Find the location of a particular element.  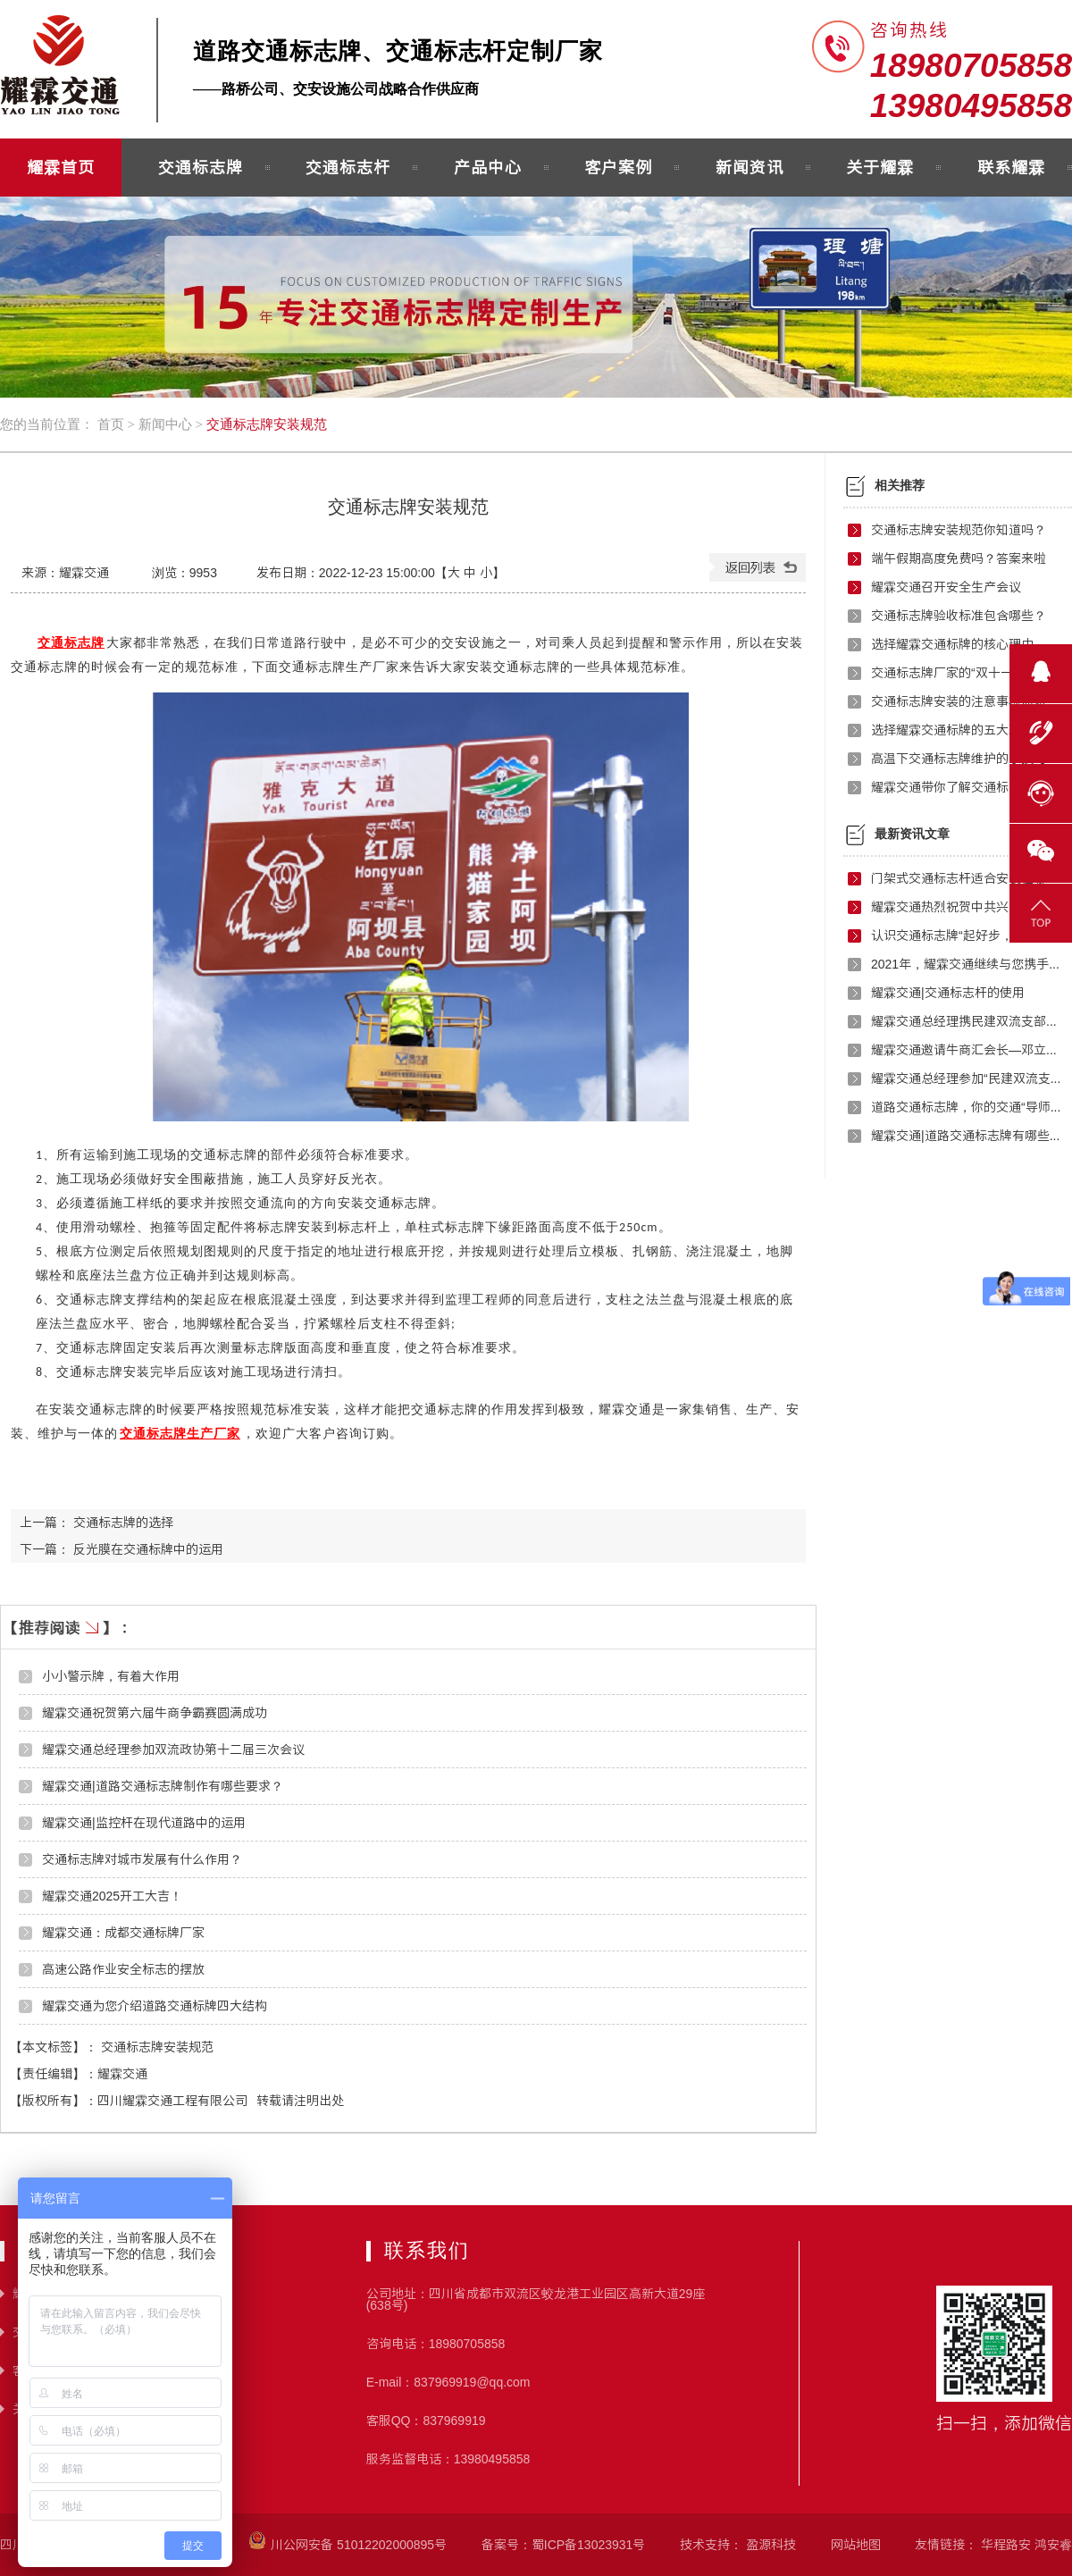

联系耀霖 is located at coordinates (1011, 167).